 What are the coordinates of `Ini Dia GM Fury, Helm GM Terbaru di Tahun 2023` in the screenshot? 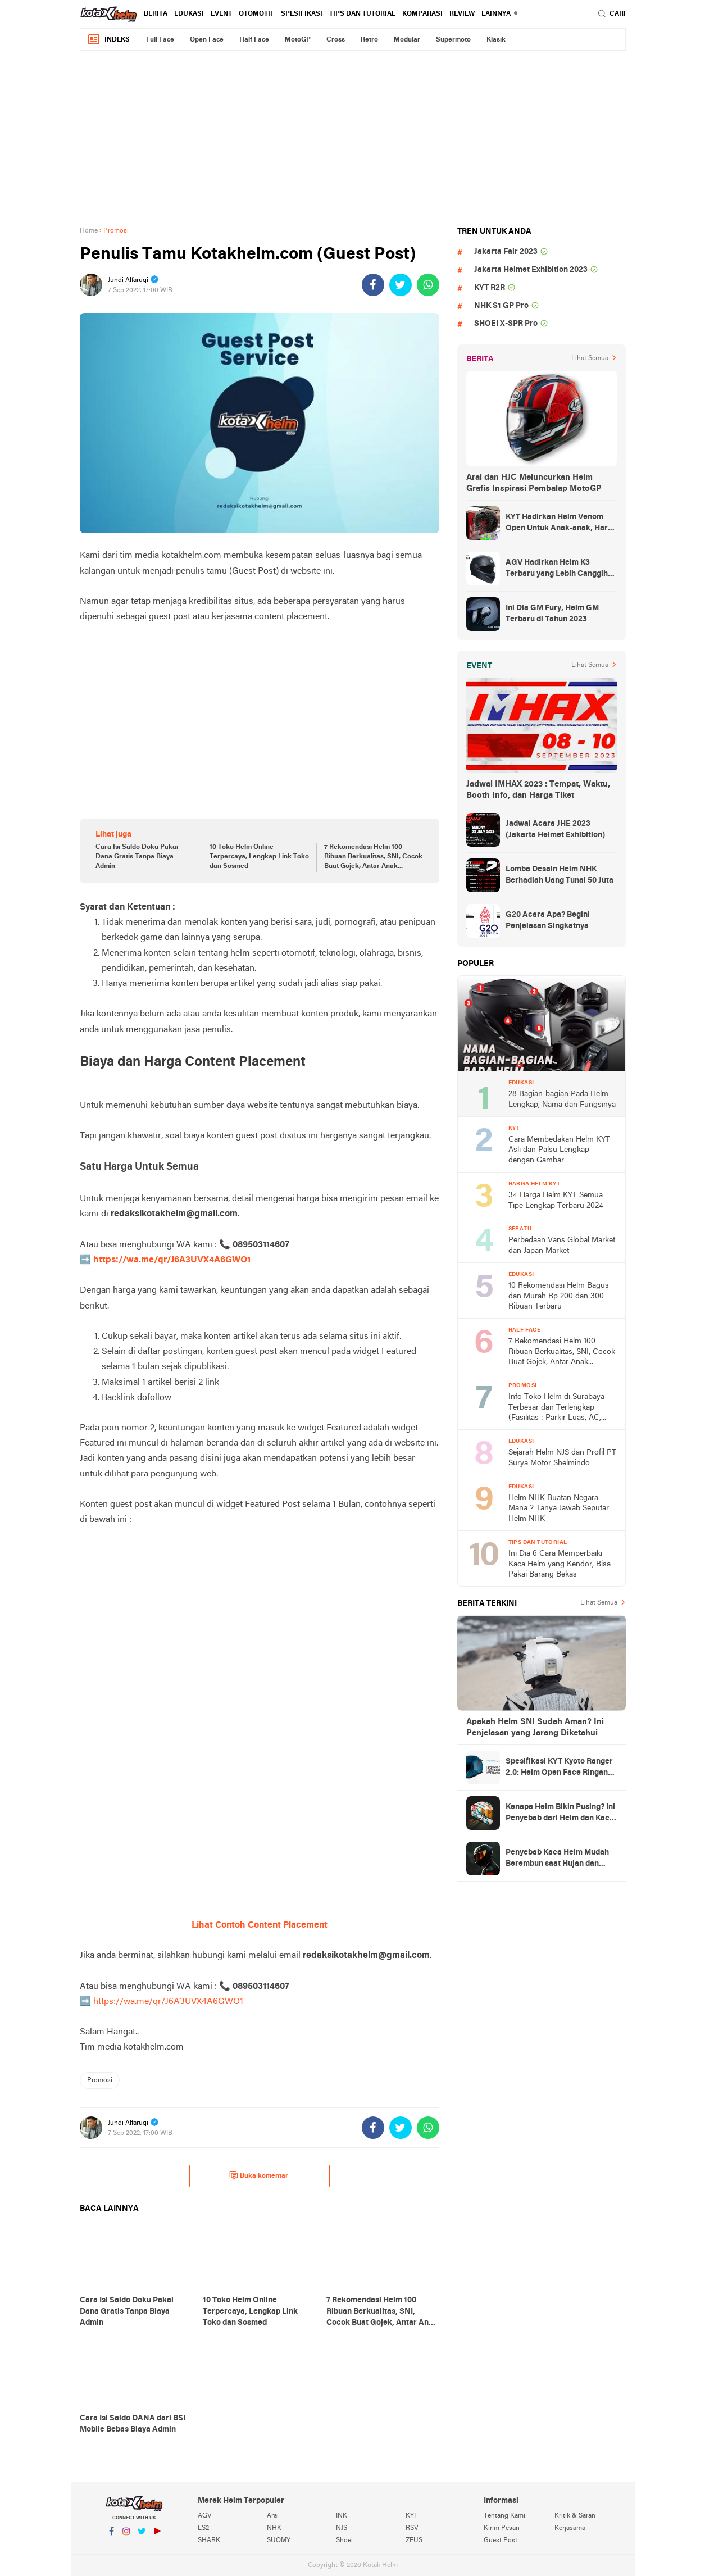 It's located at (552, 614).